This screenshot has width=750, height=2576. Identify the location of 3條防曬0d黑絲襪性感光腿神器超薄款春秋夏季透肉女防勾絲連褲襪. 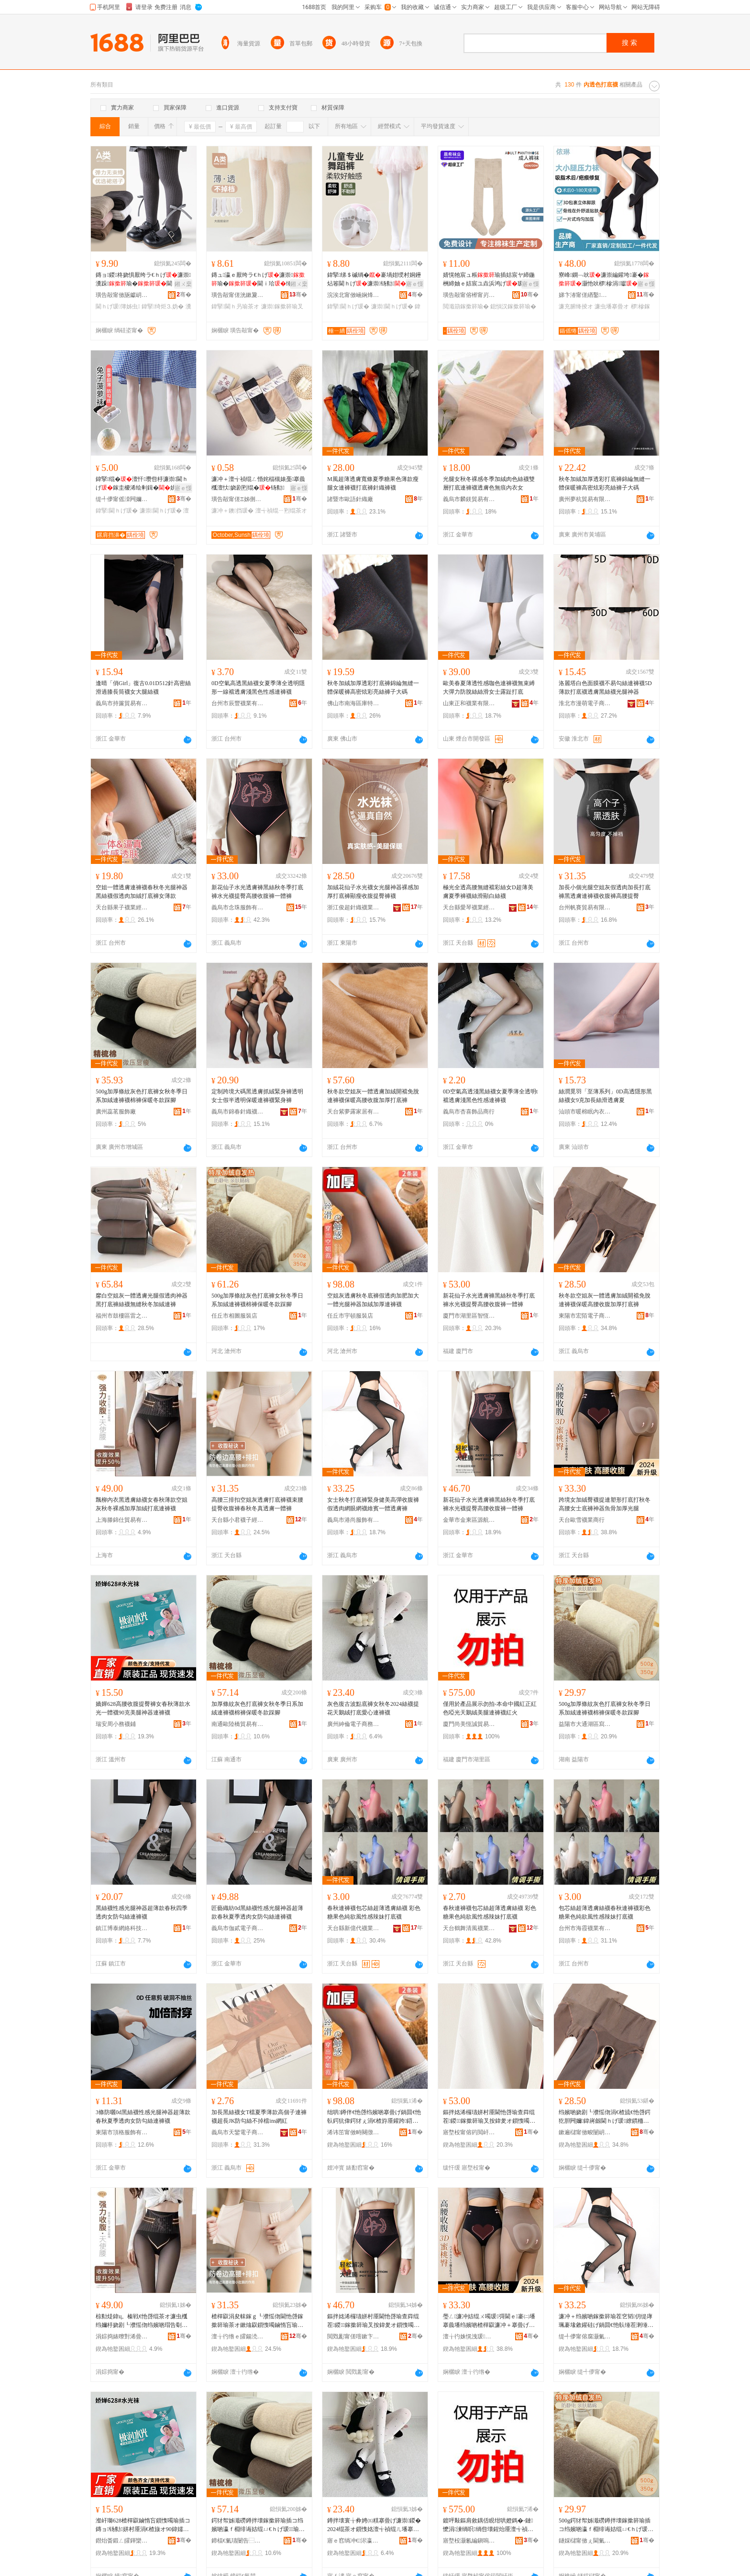
(143, 2116).